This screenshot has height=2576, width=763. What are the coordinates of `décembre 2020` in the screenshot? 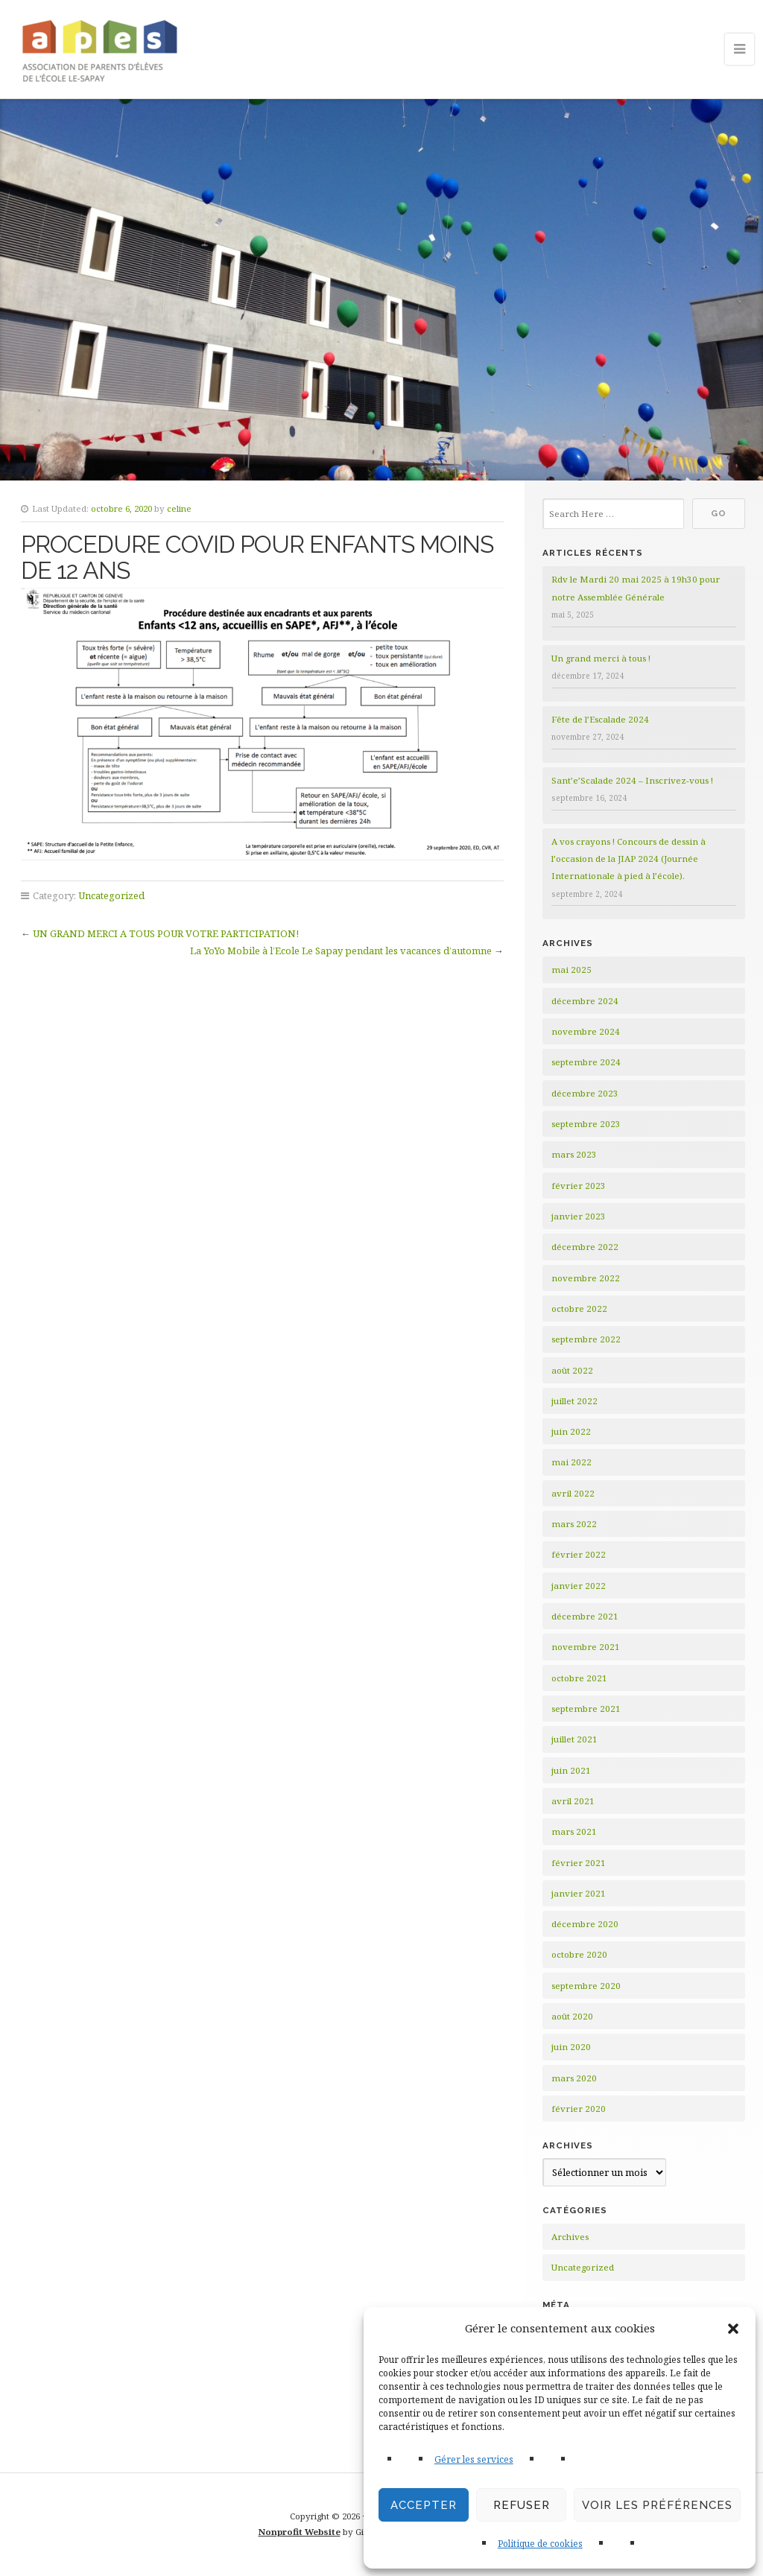 It's located at (584, 1923).